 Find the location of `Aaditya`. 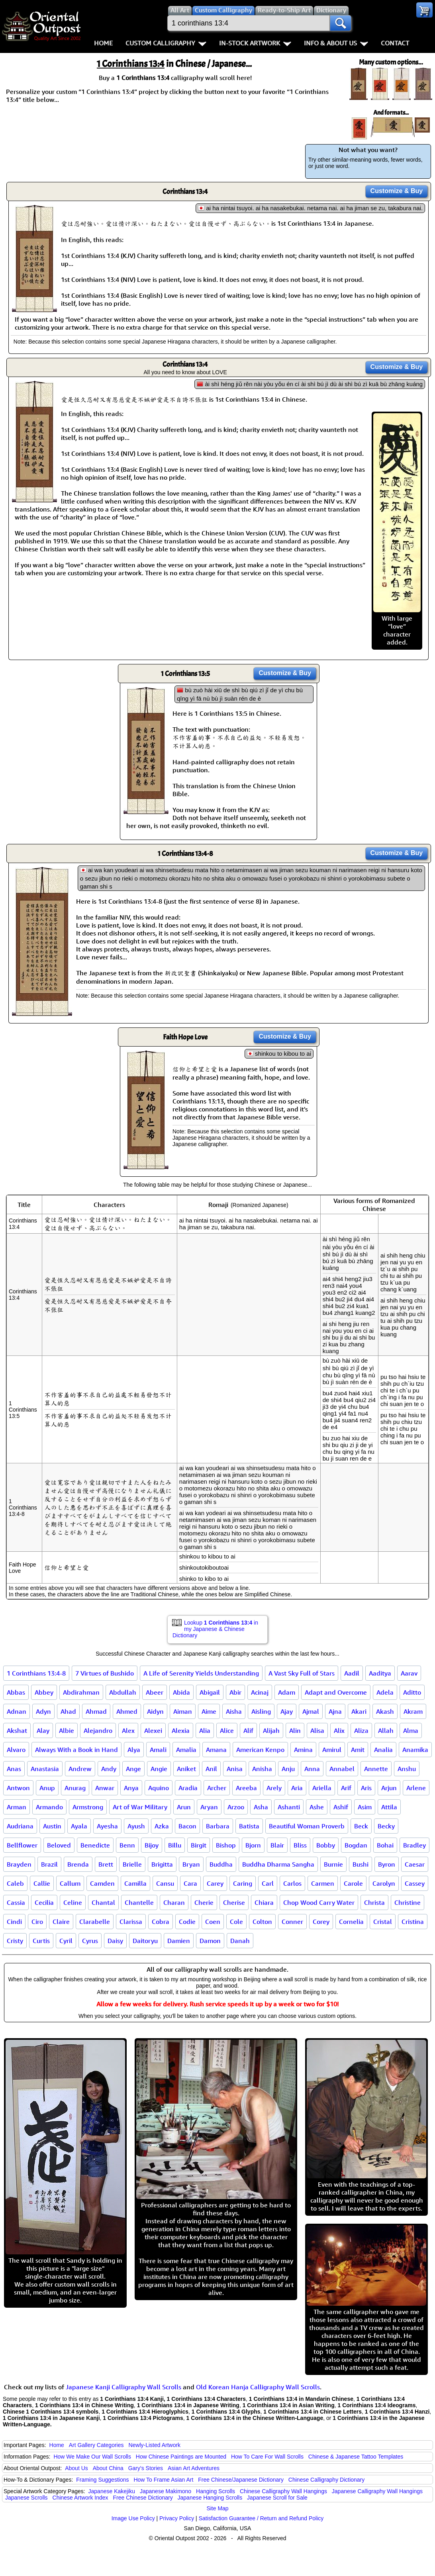

Aaditya is located at coordinates (380, 1673).